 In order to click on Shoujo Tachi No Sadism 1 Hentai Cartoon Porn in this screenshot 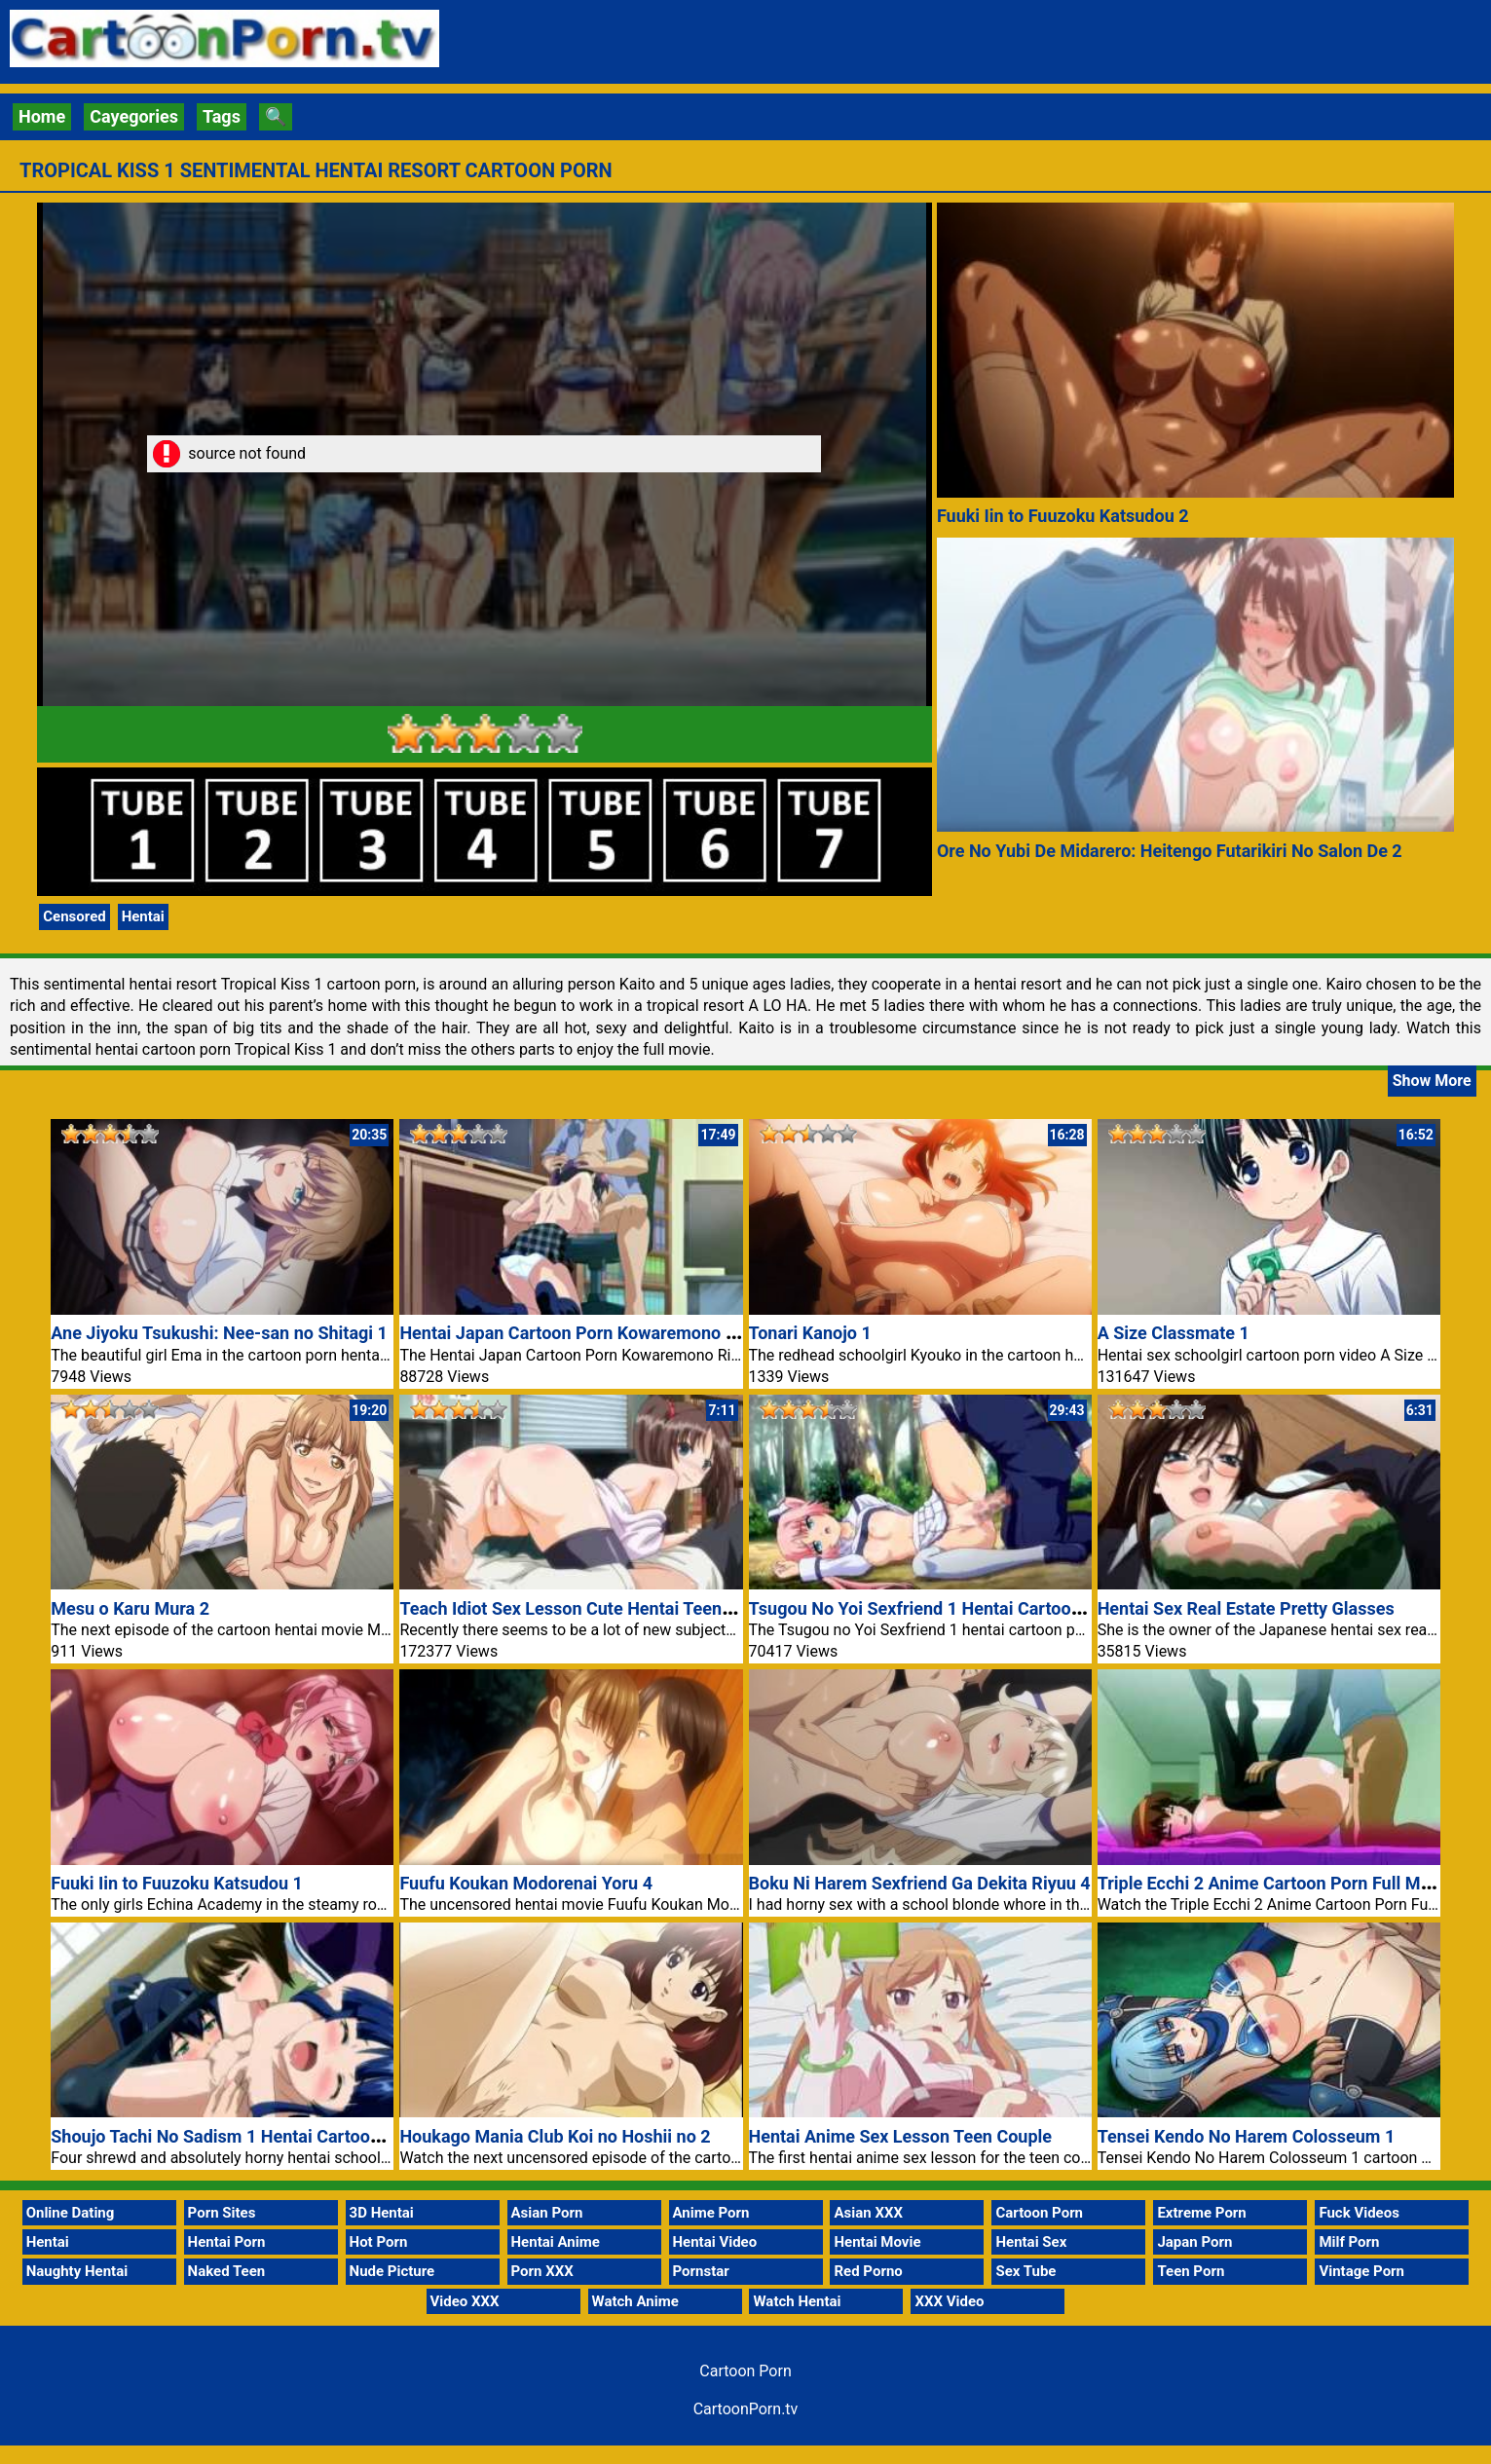, I will do `click(236, 2136)`.